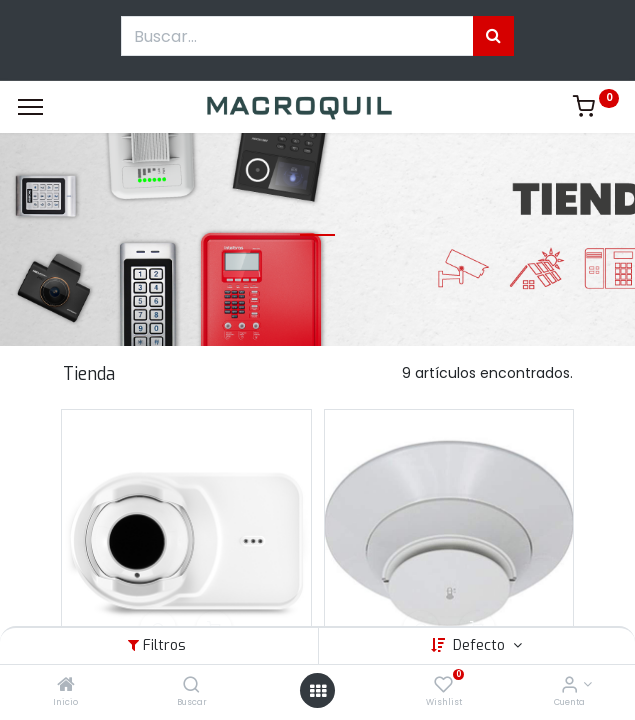 This screenshot has width=635, height=720. I want to click on [Menu], so click(30, 107).